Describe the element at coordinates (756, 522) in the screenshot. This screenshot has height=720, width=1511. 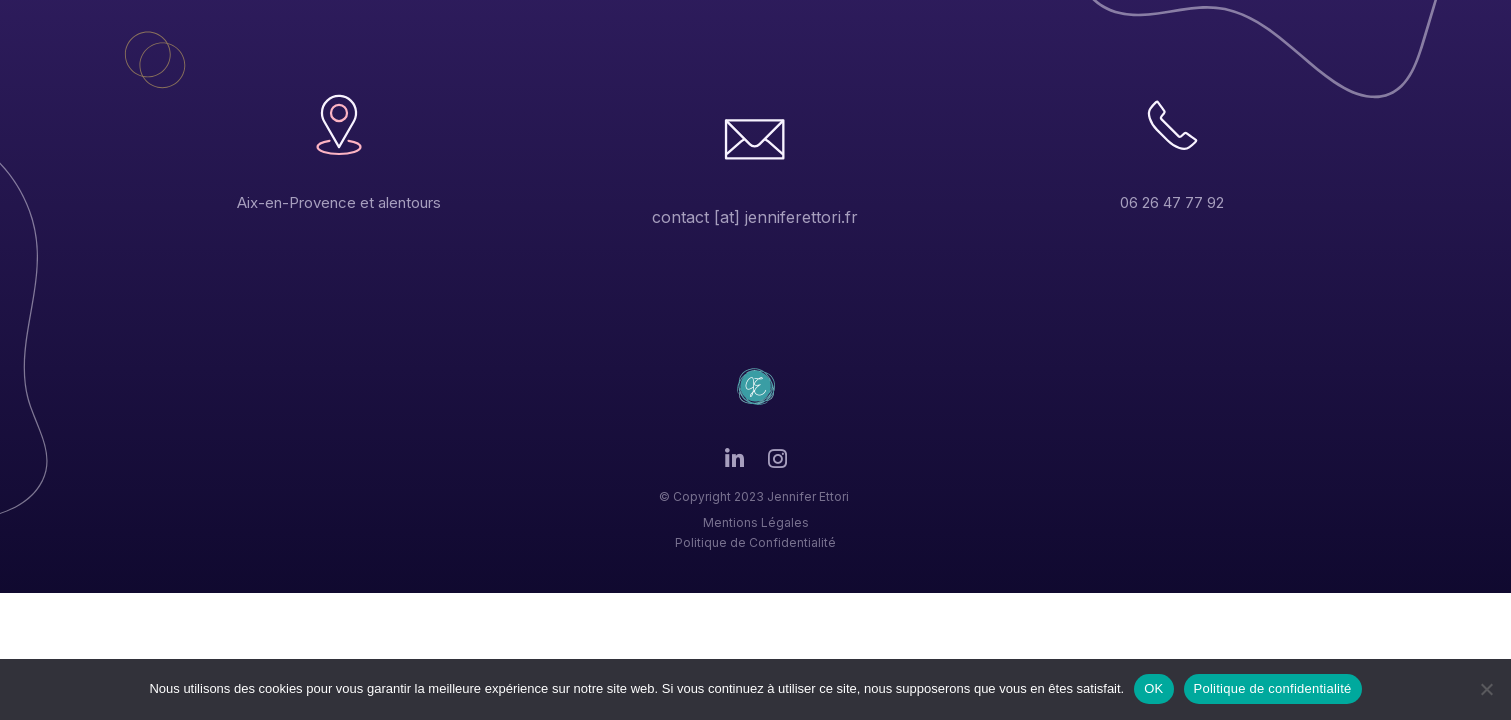
I see `Mentions Légales` at that location.